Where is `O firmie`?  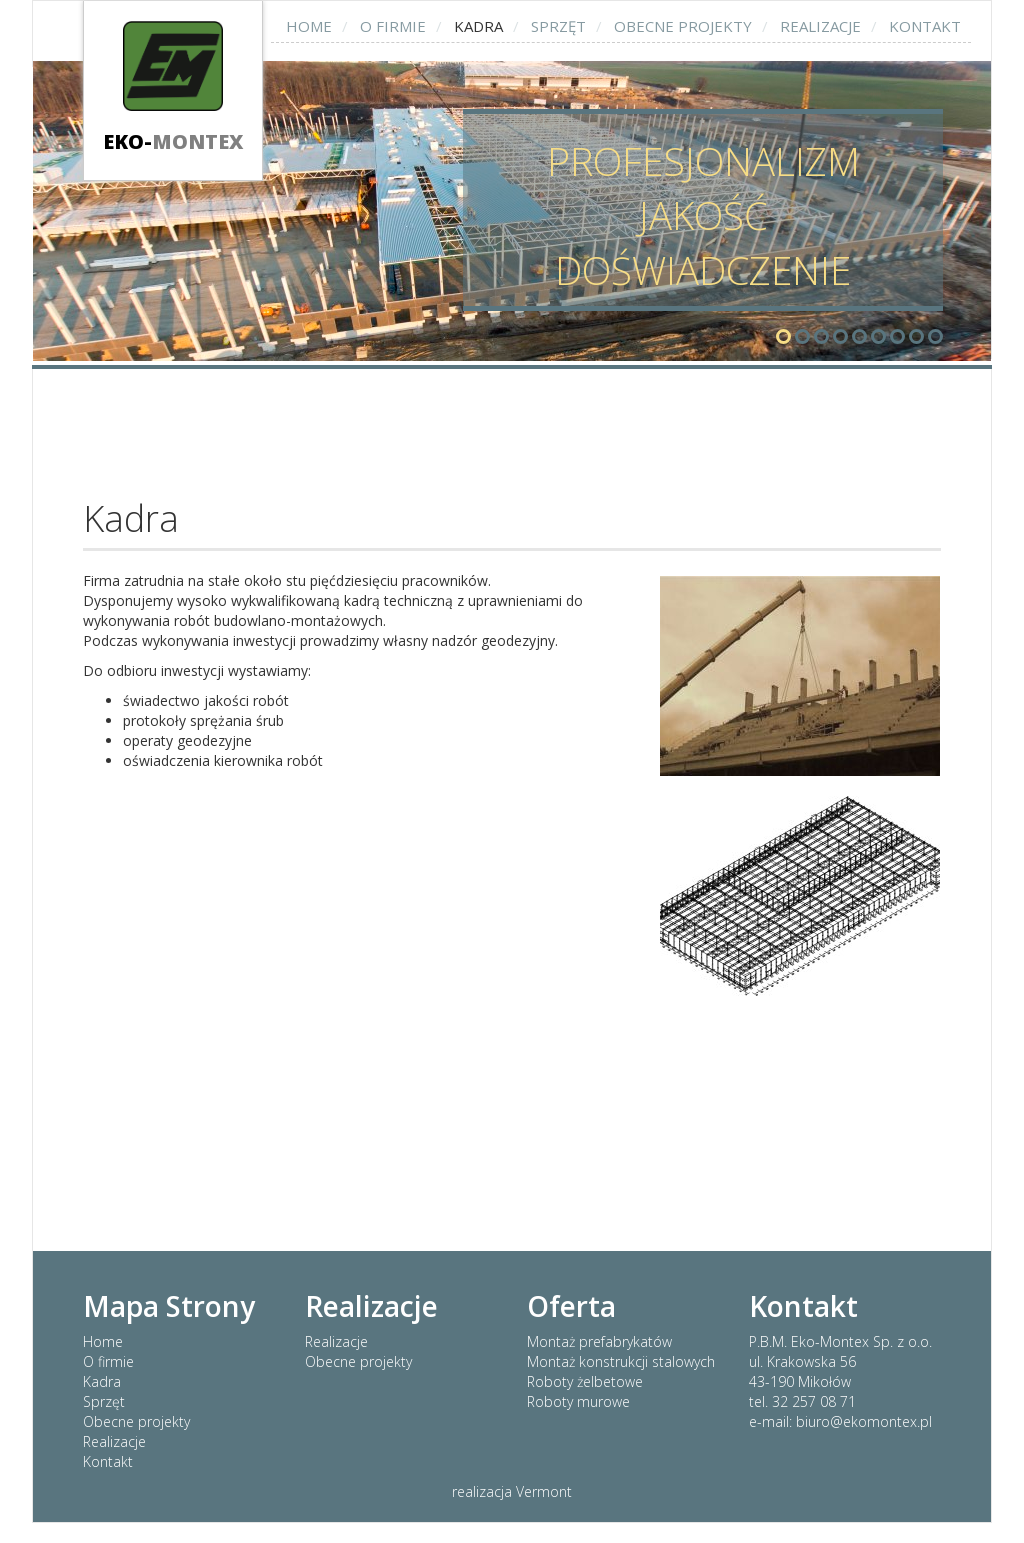 O firmie is located at coordinates (393, 26).